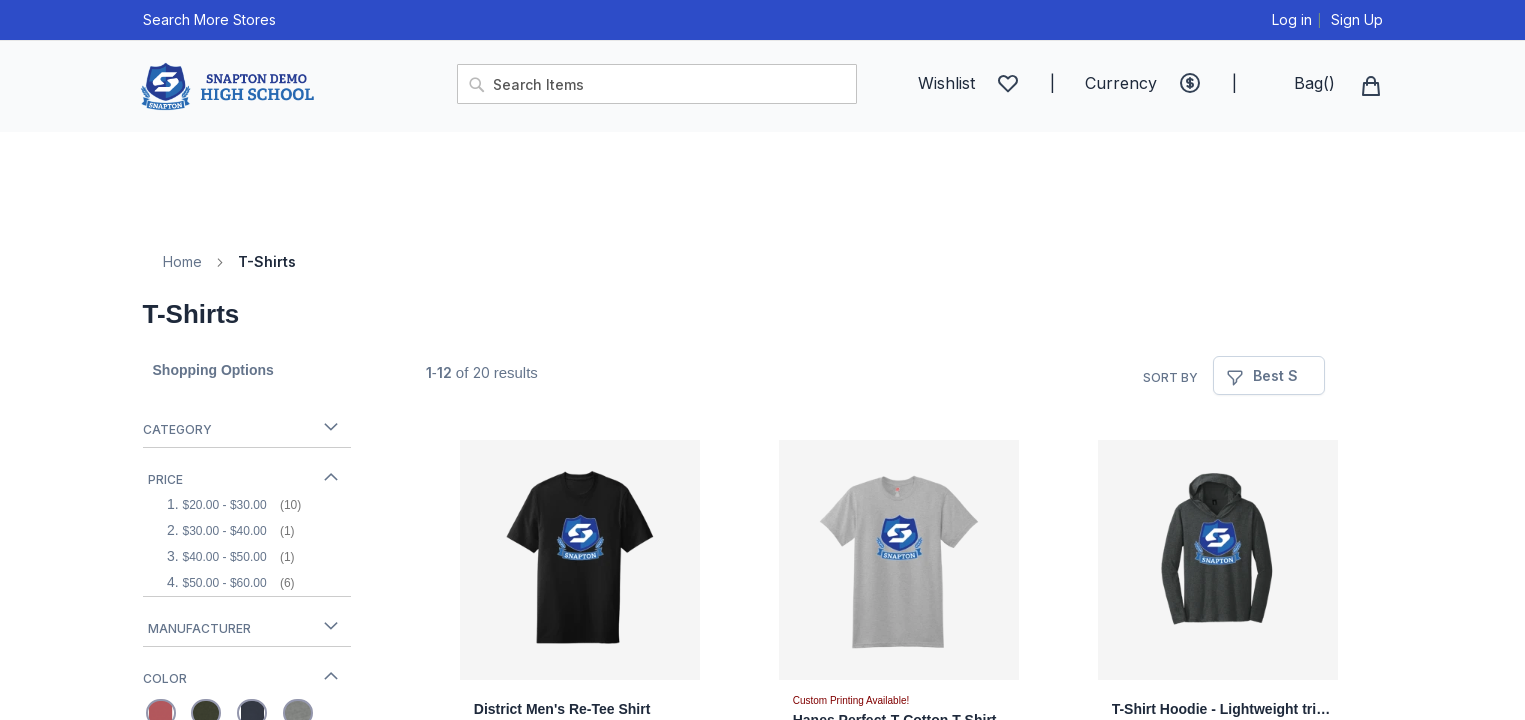  What do you see at coordinates (160, 155) in the screenshot?
I see `[menuitem]` at bounding box center [160, 155].